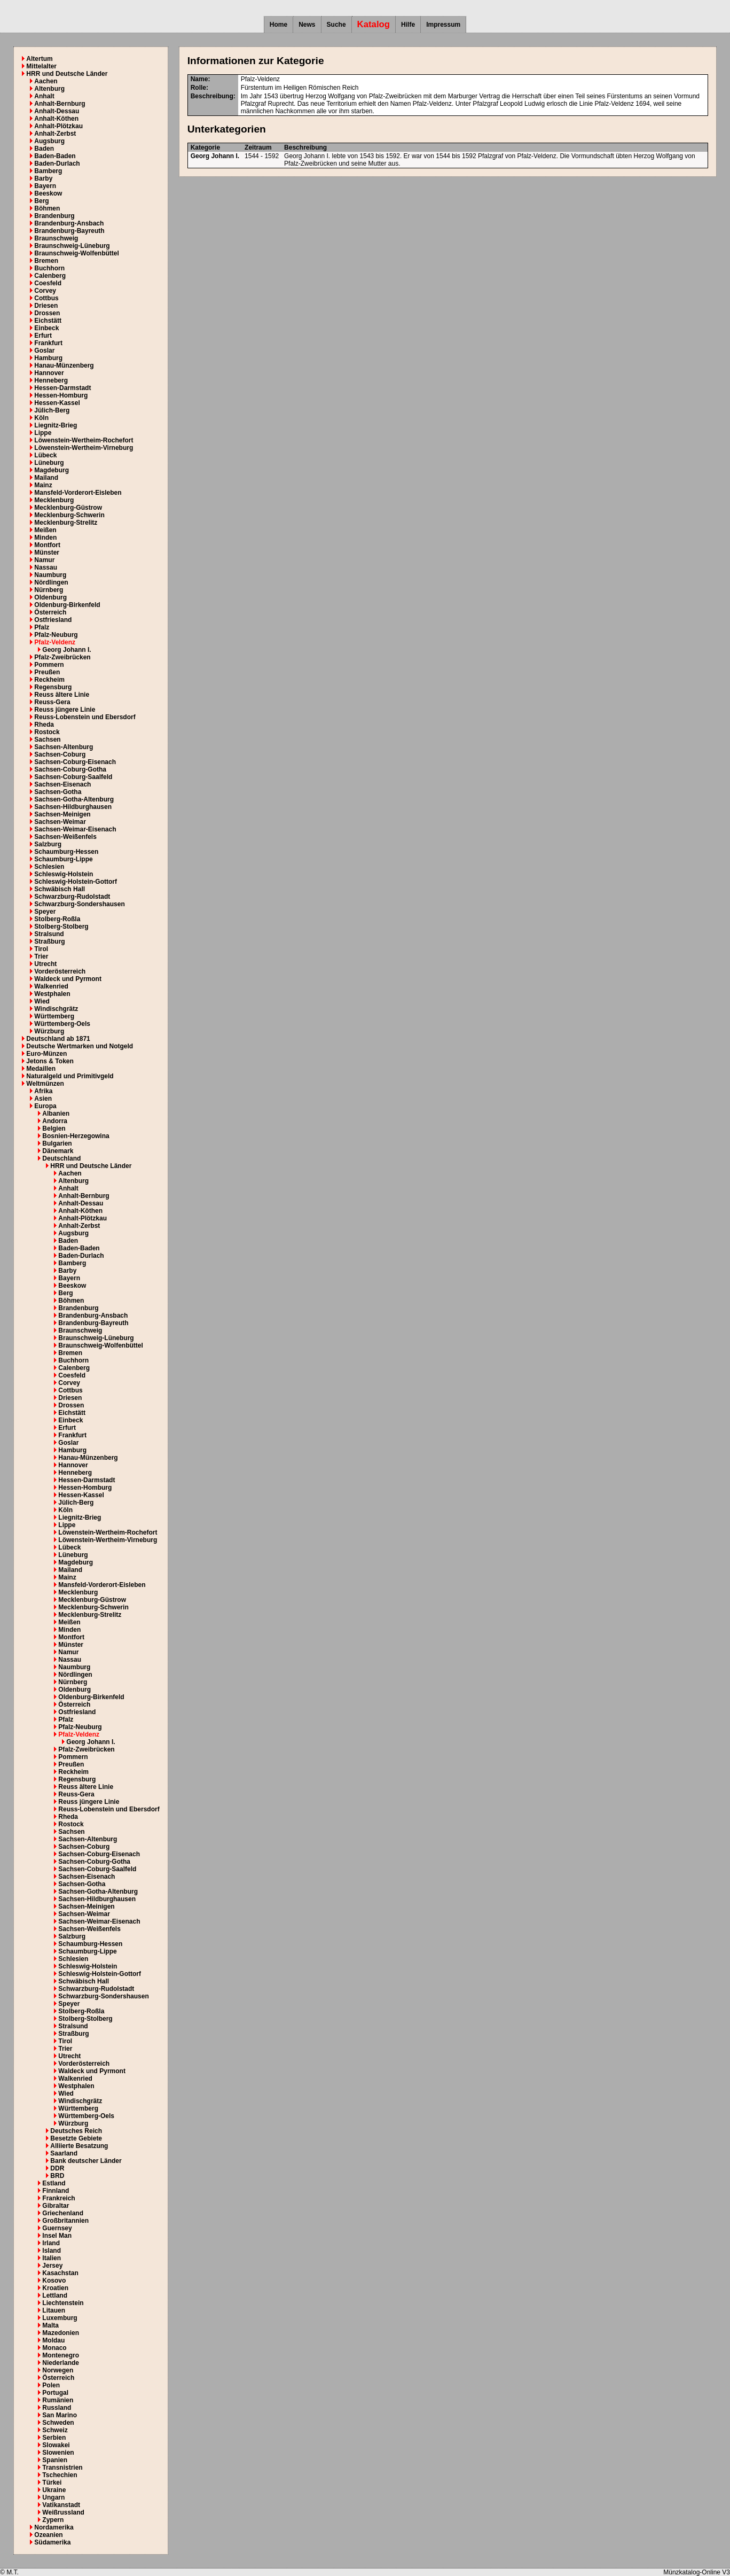  I want to click on Württemberg, so click(54, 1016).